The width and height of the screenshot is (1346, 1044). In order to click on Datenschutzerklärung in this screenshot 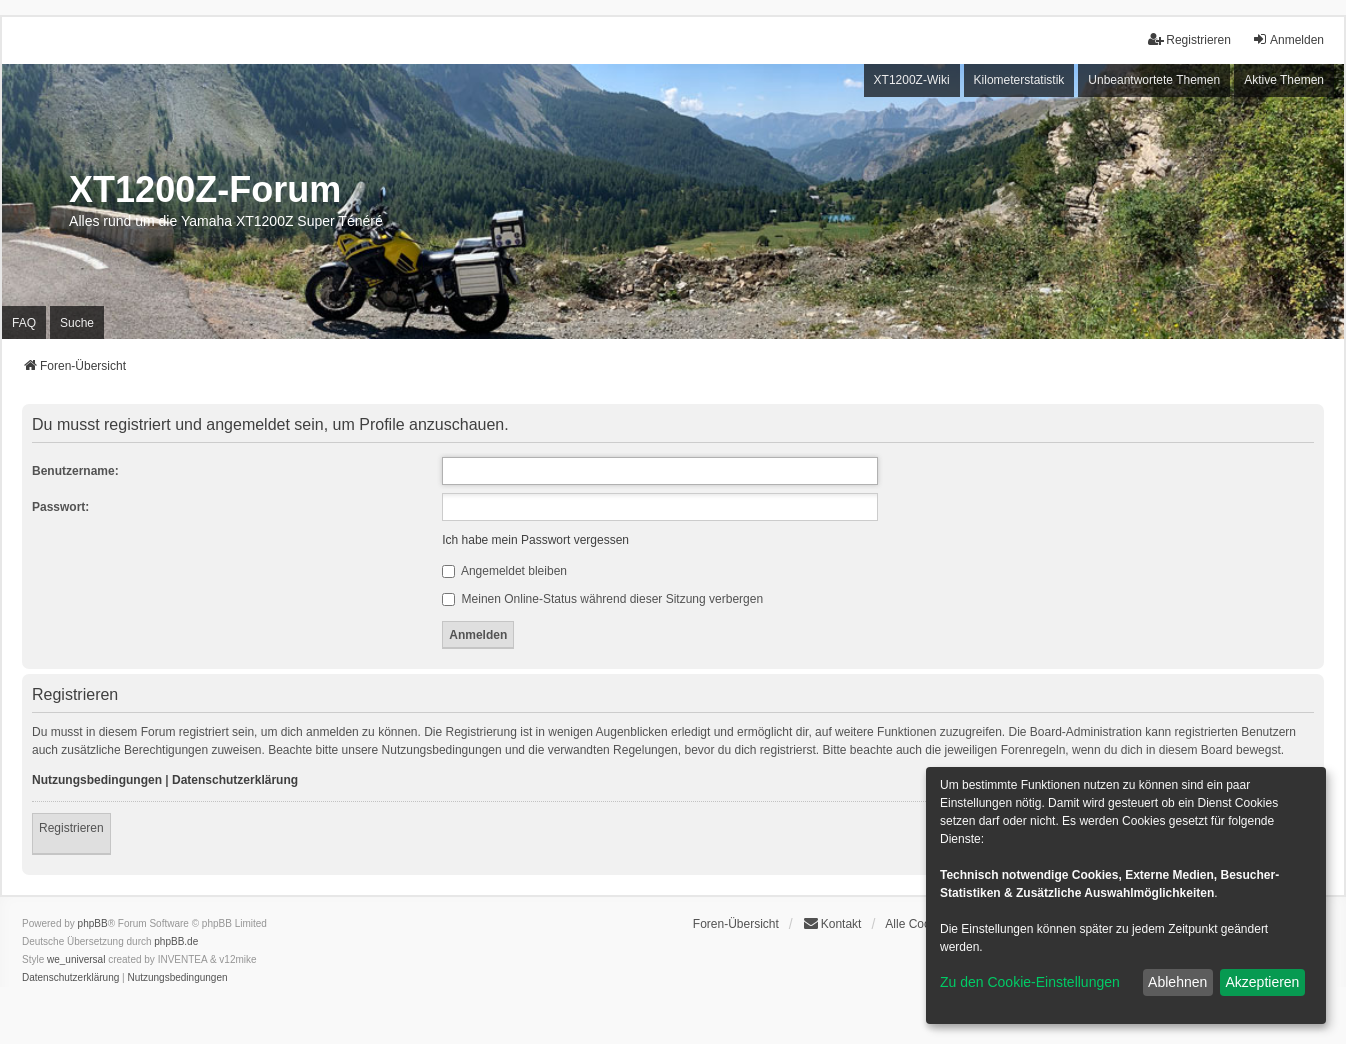, I will do `click(235, 780)`.